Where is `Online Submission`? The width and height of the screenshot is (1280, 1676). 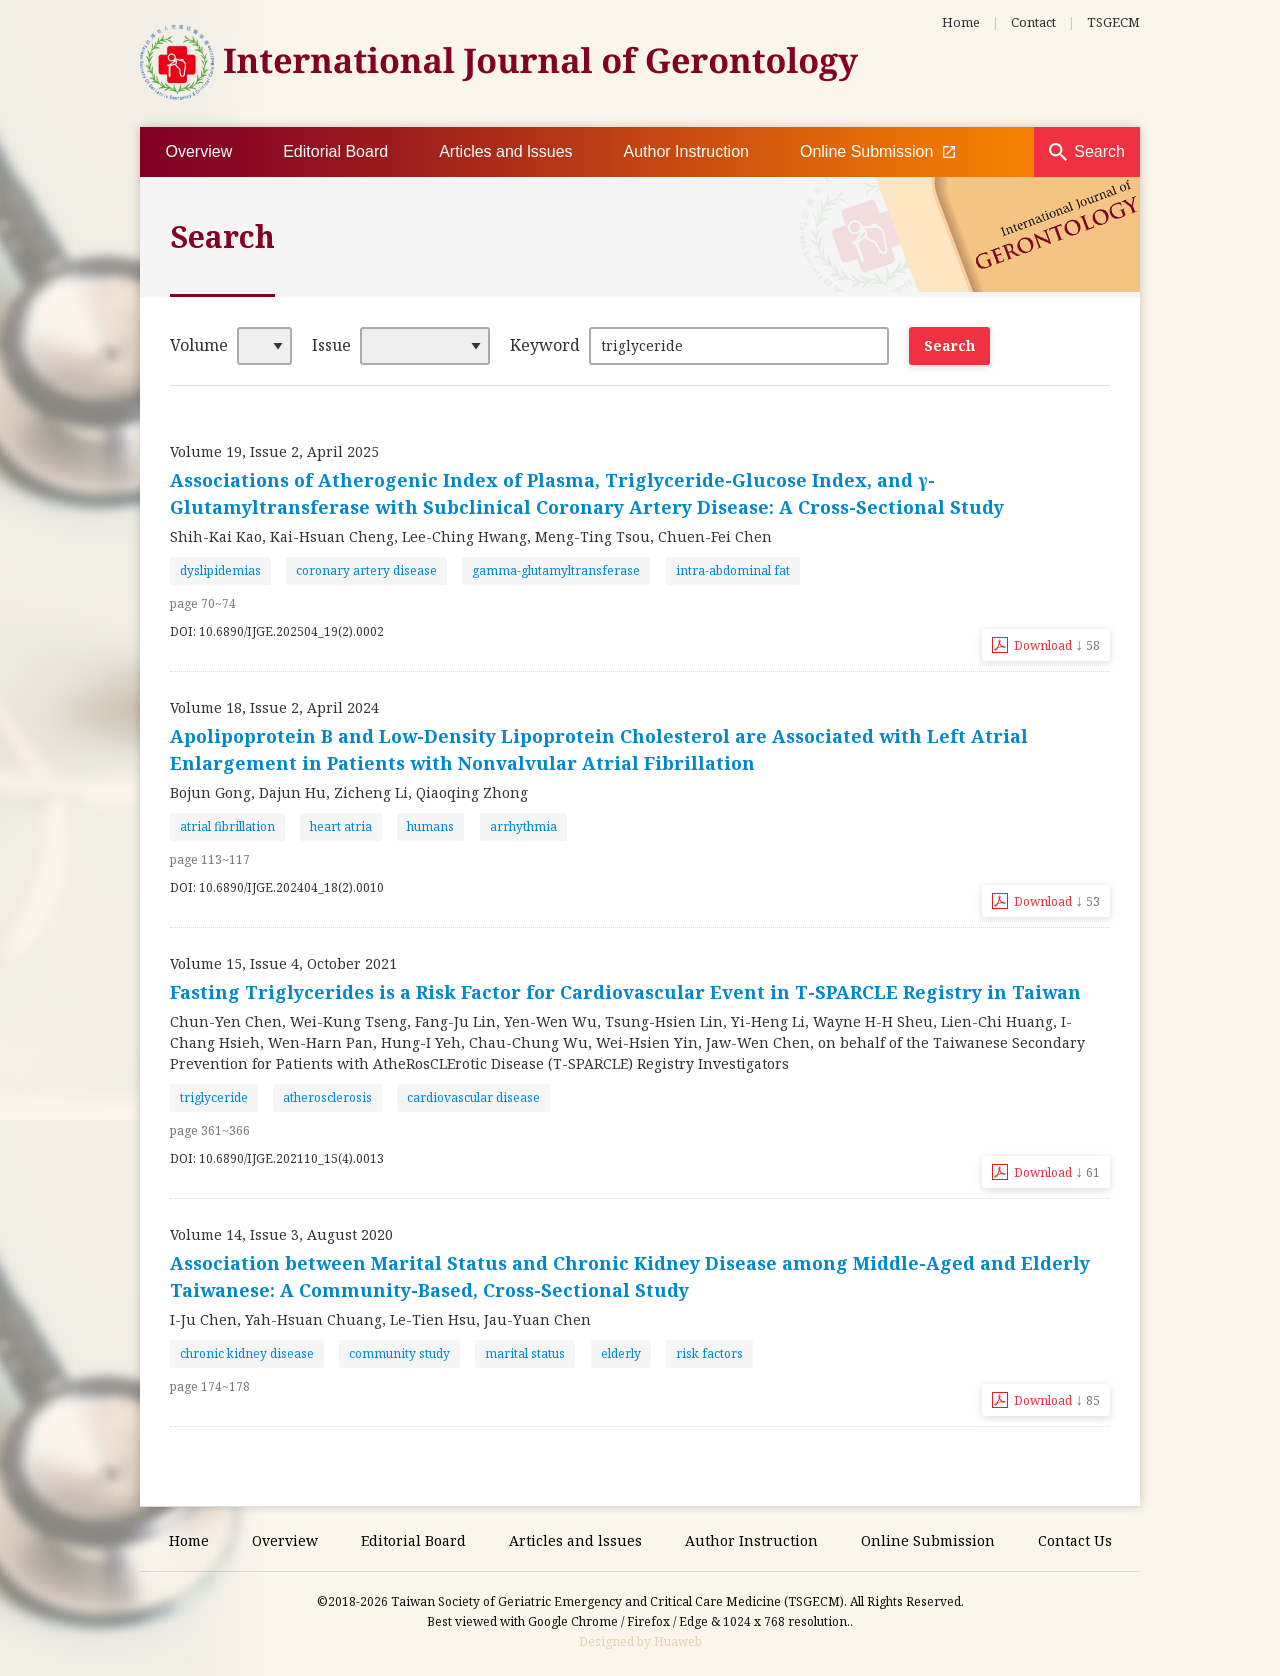
Online Submission is located at coordinates (877, 152).